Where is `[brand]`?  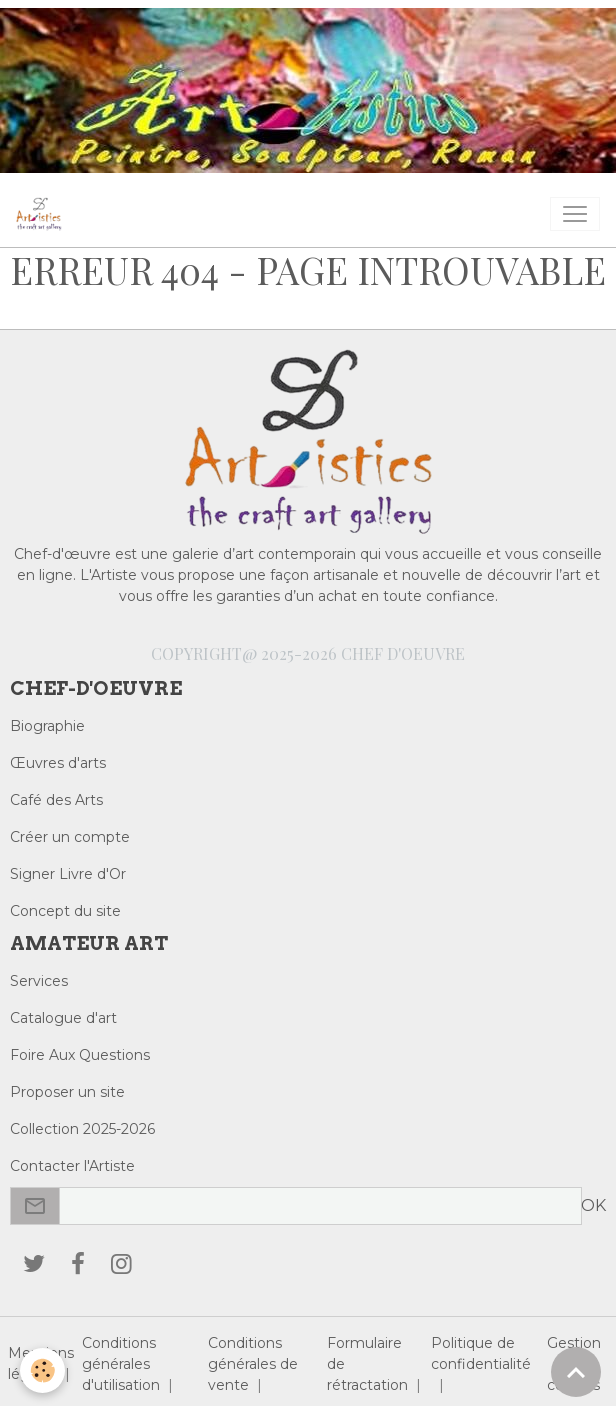 [brand] is located at coordinates (43, 214).